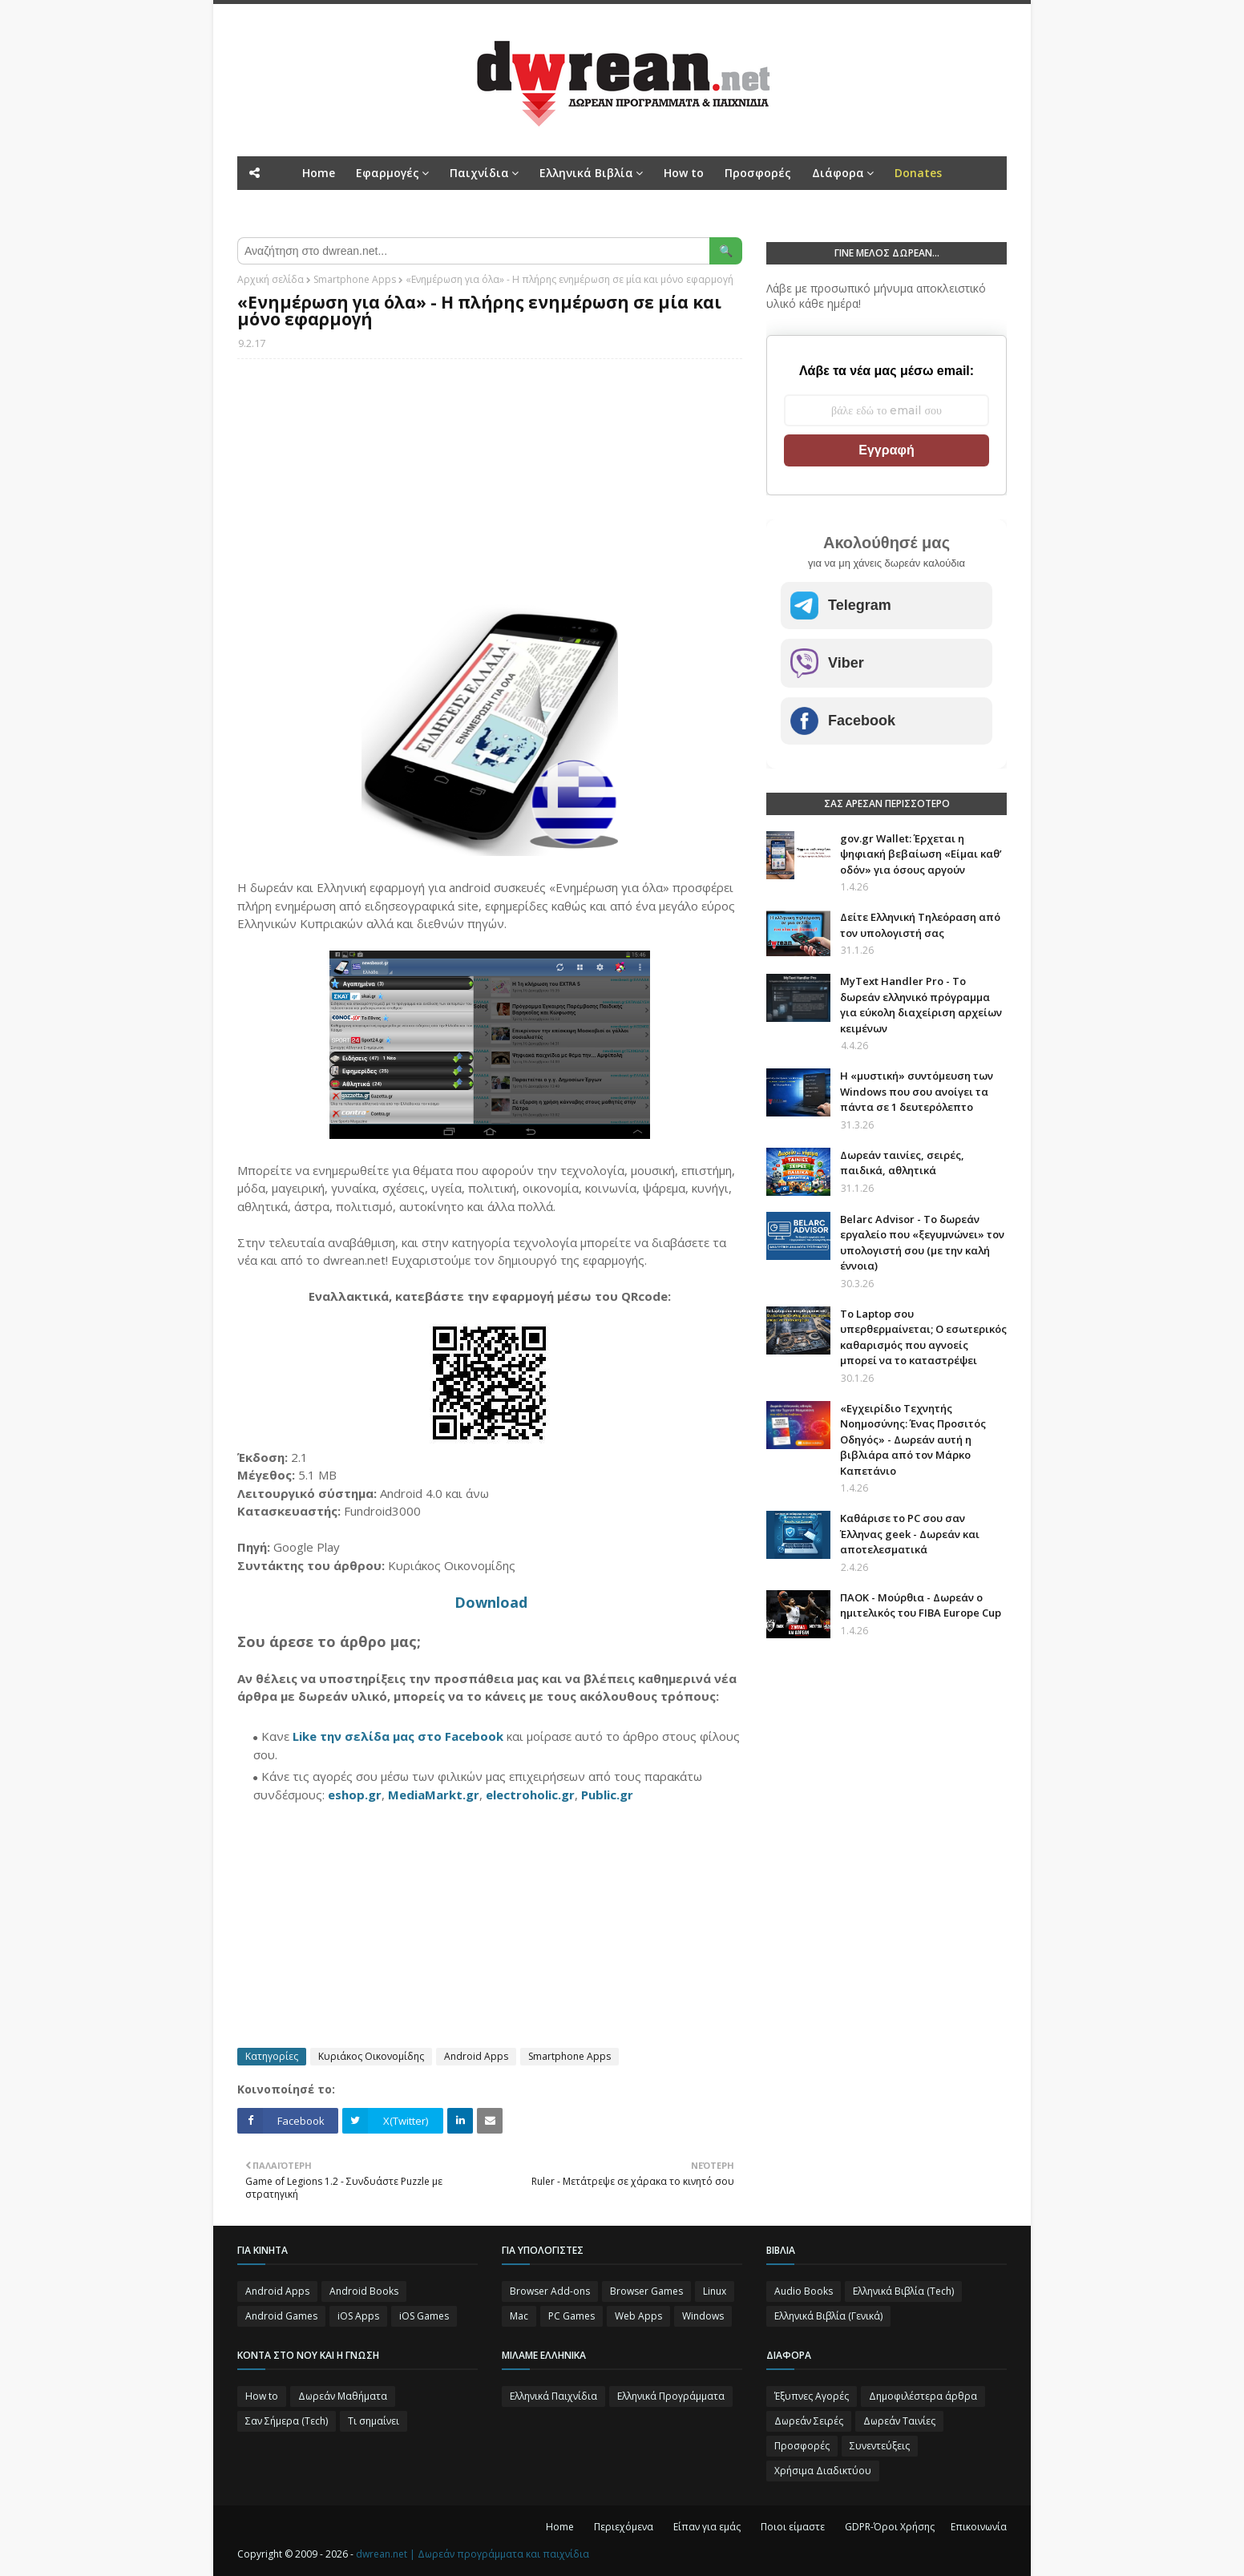 This screenshot has height=2576, width=1244. I want to click on Δωρεάν Μαθήματα, so click(342, 2396).